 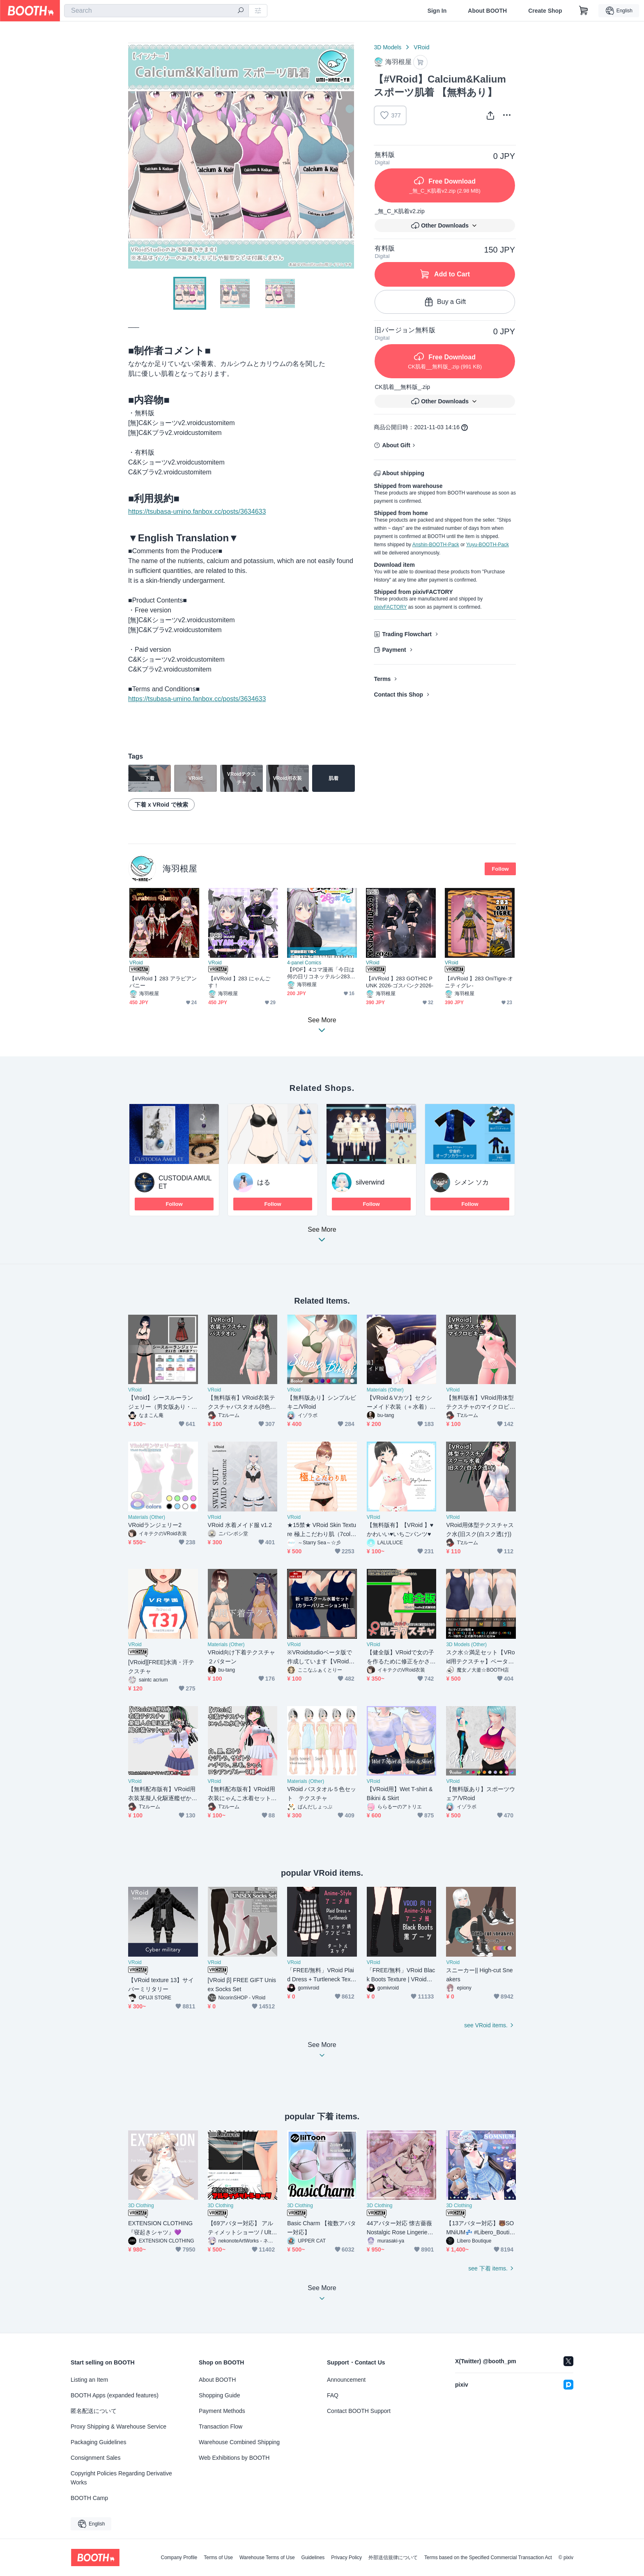 What do you see at coordinates (180, 868) in the screenshot?
I see `海羽根屋` at bounding box center [180, 868].